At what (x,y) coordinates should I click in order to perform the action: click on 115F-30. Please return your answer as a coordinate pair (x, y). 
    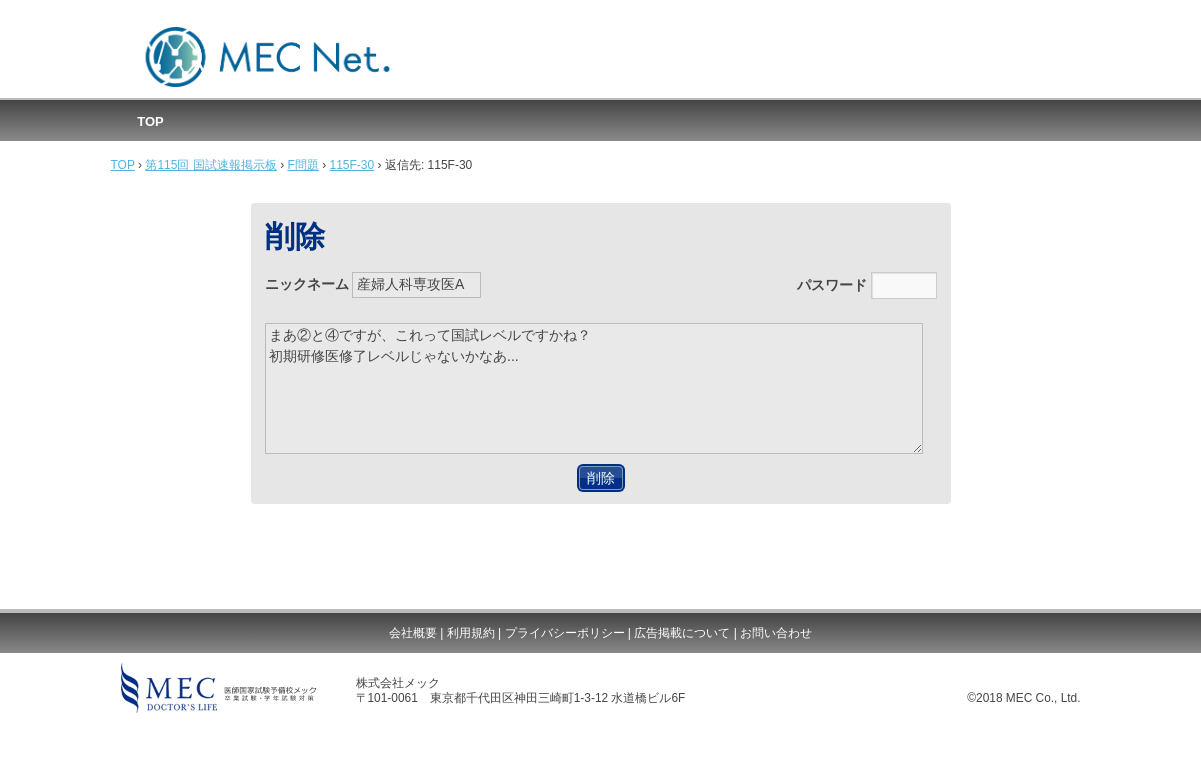
    Looking at the image, I should click on (352, 165).